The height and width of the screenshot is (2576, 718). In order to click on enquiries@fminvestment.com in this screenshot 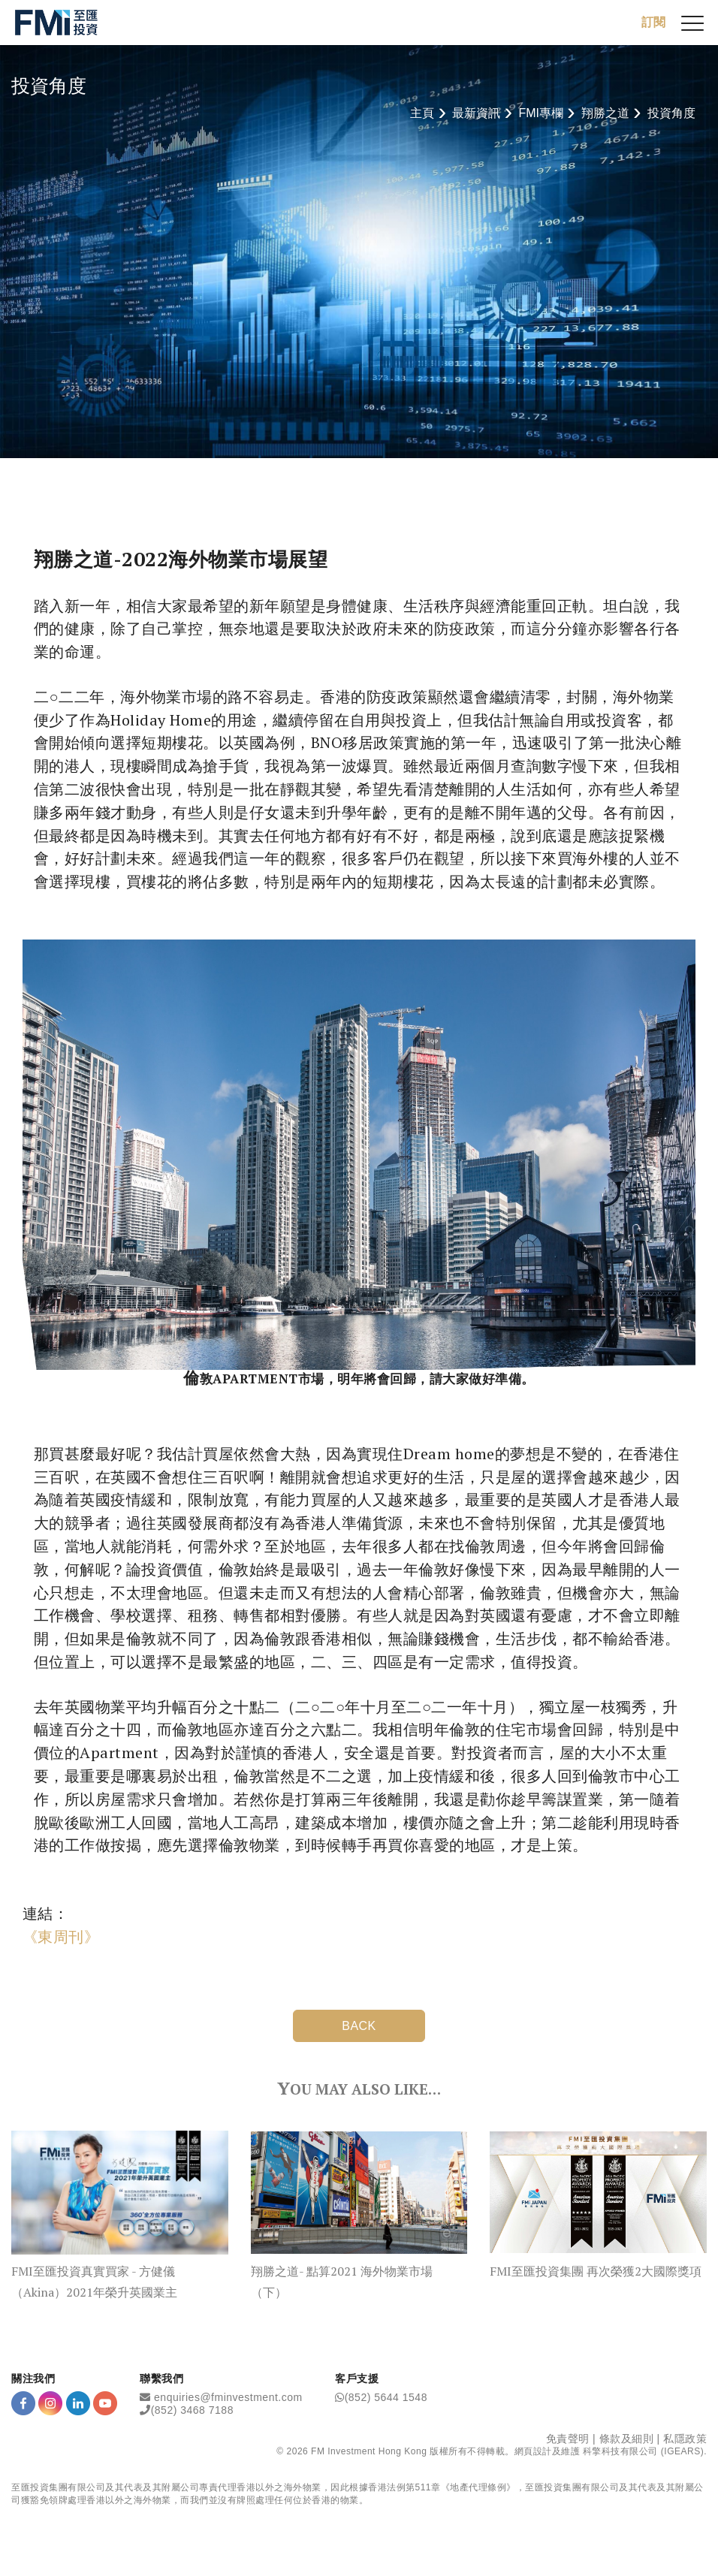, I will do `click(228, 2397)`.